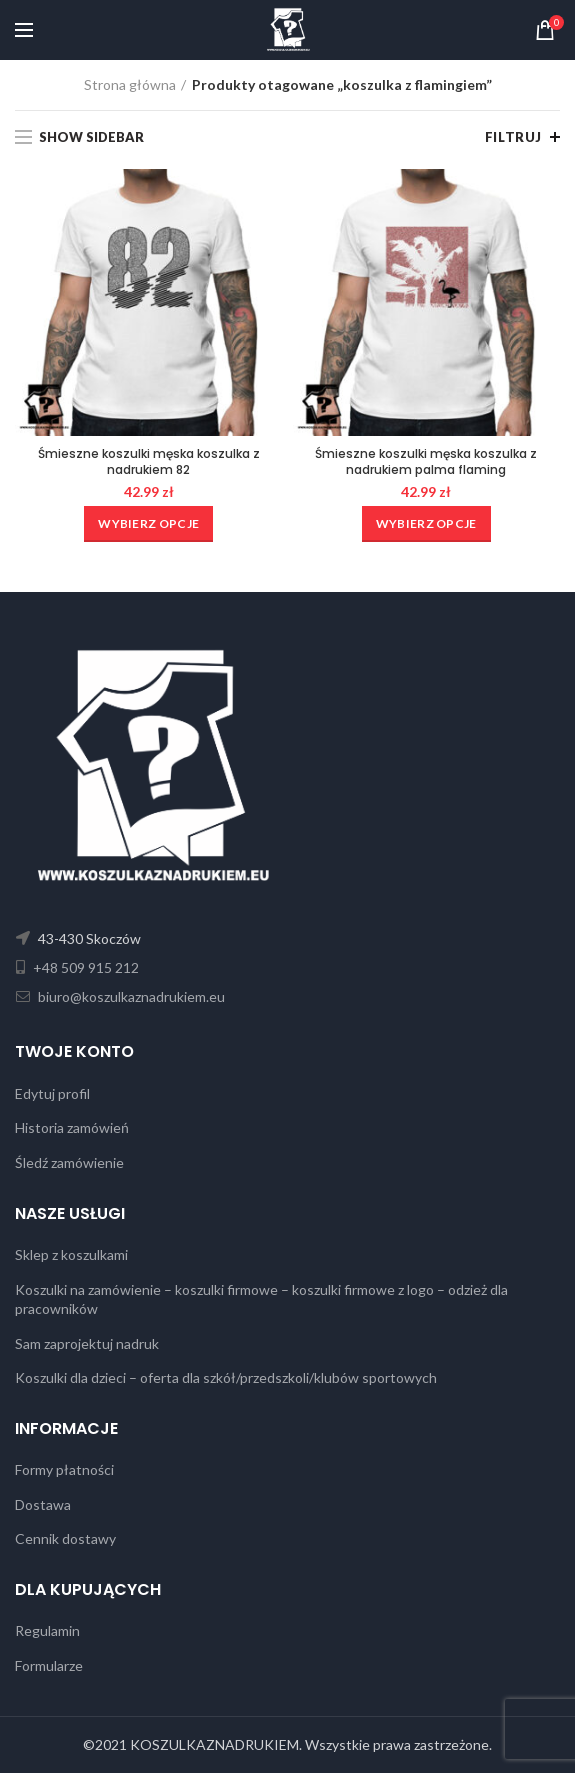  Describe the element at coordinates (130, 84) in the screenshot. I see `Strona główna` at that location.